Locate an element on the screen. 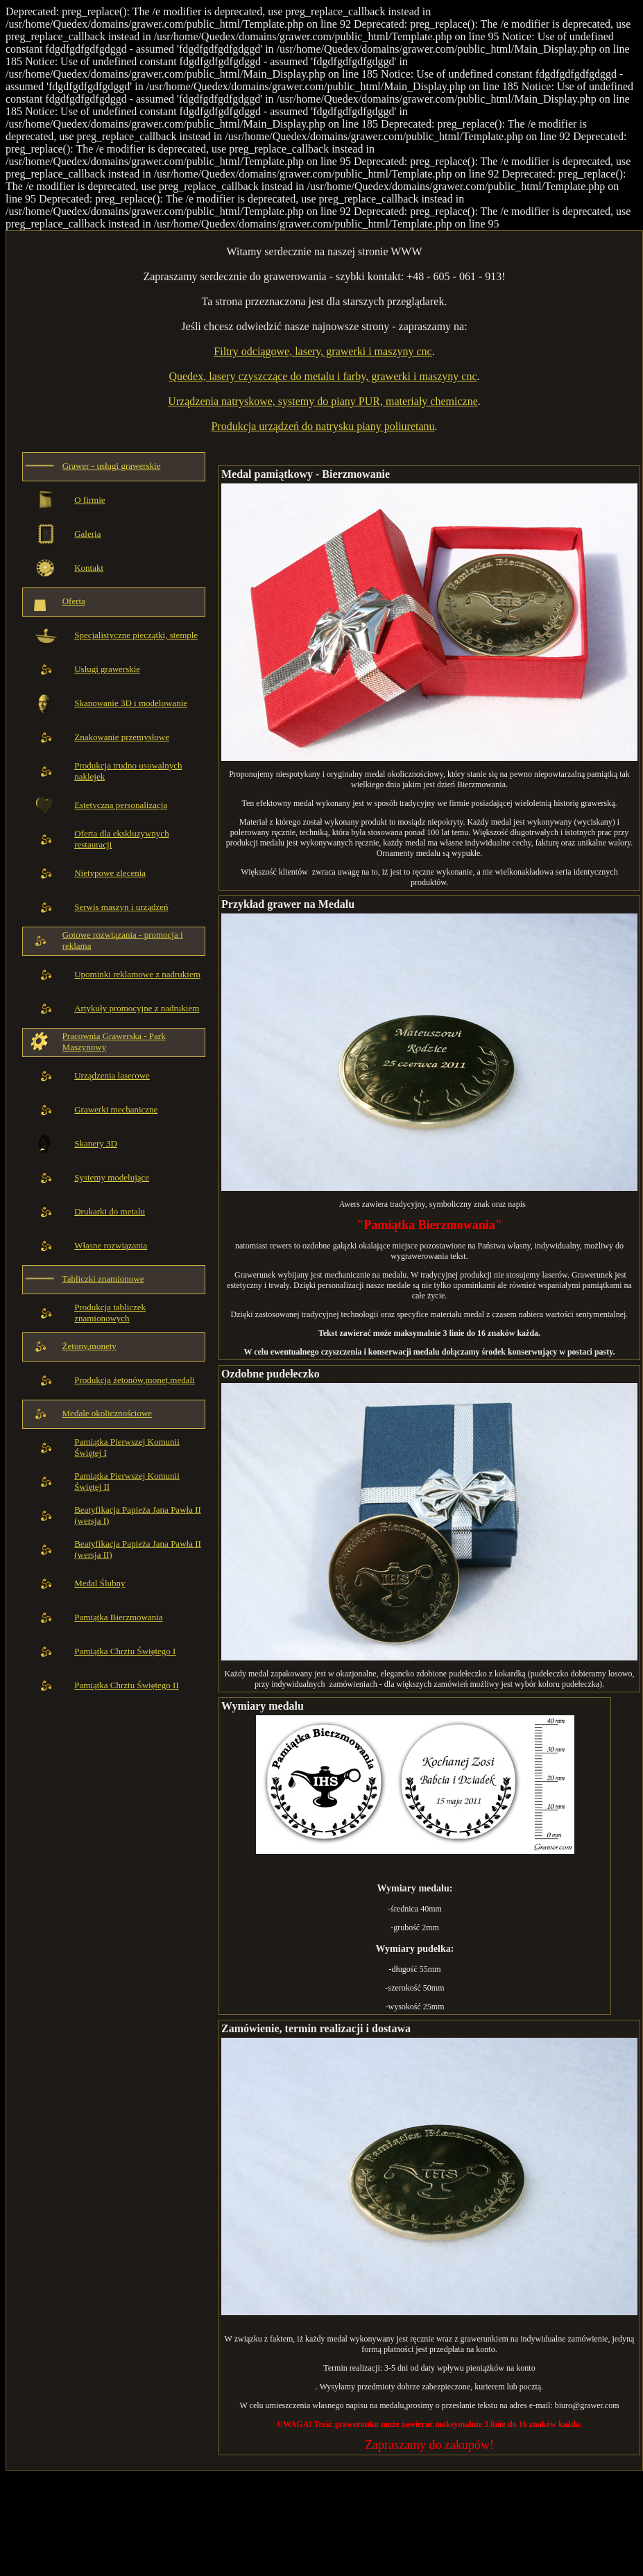 The height and width of the screenshot is (2576, 643). Nietypowe zlecenia is located at coordinates (110, 873).